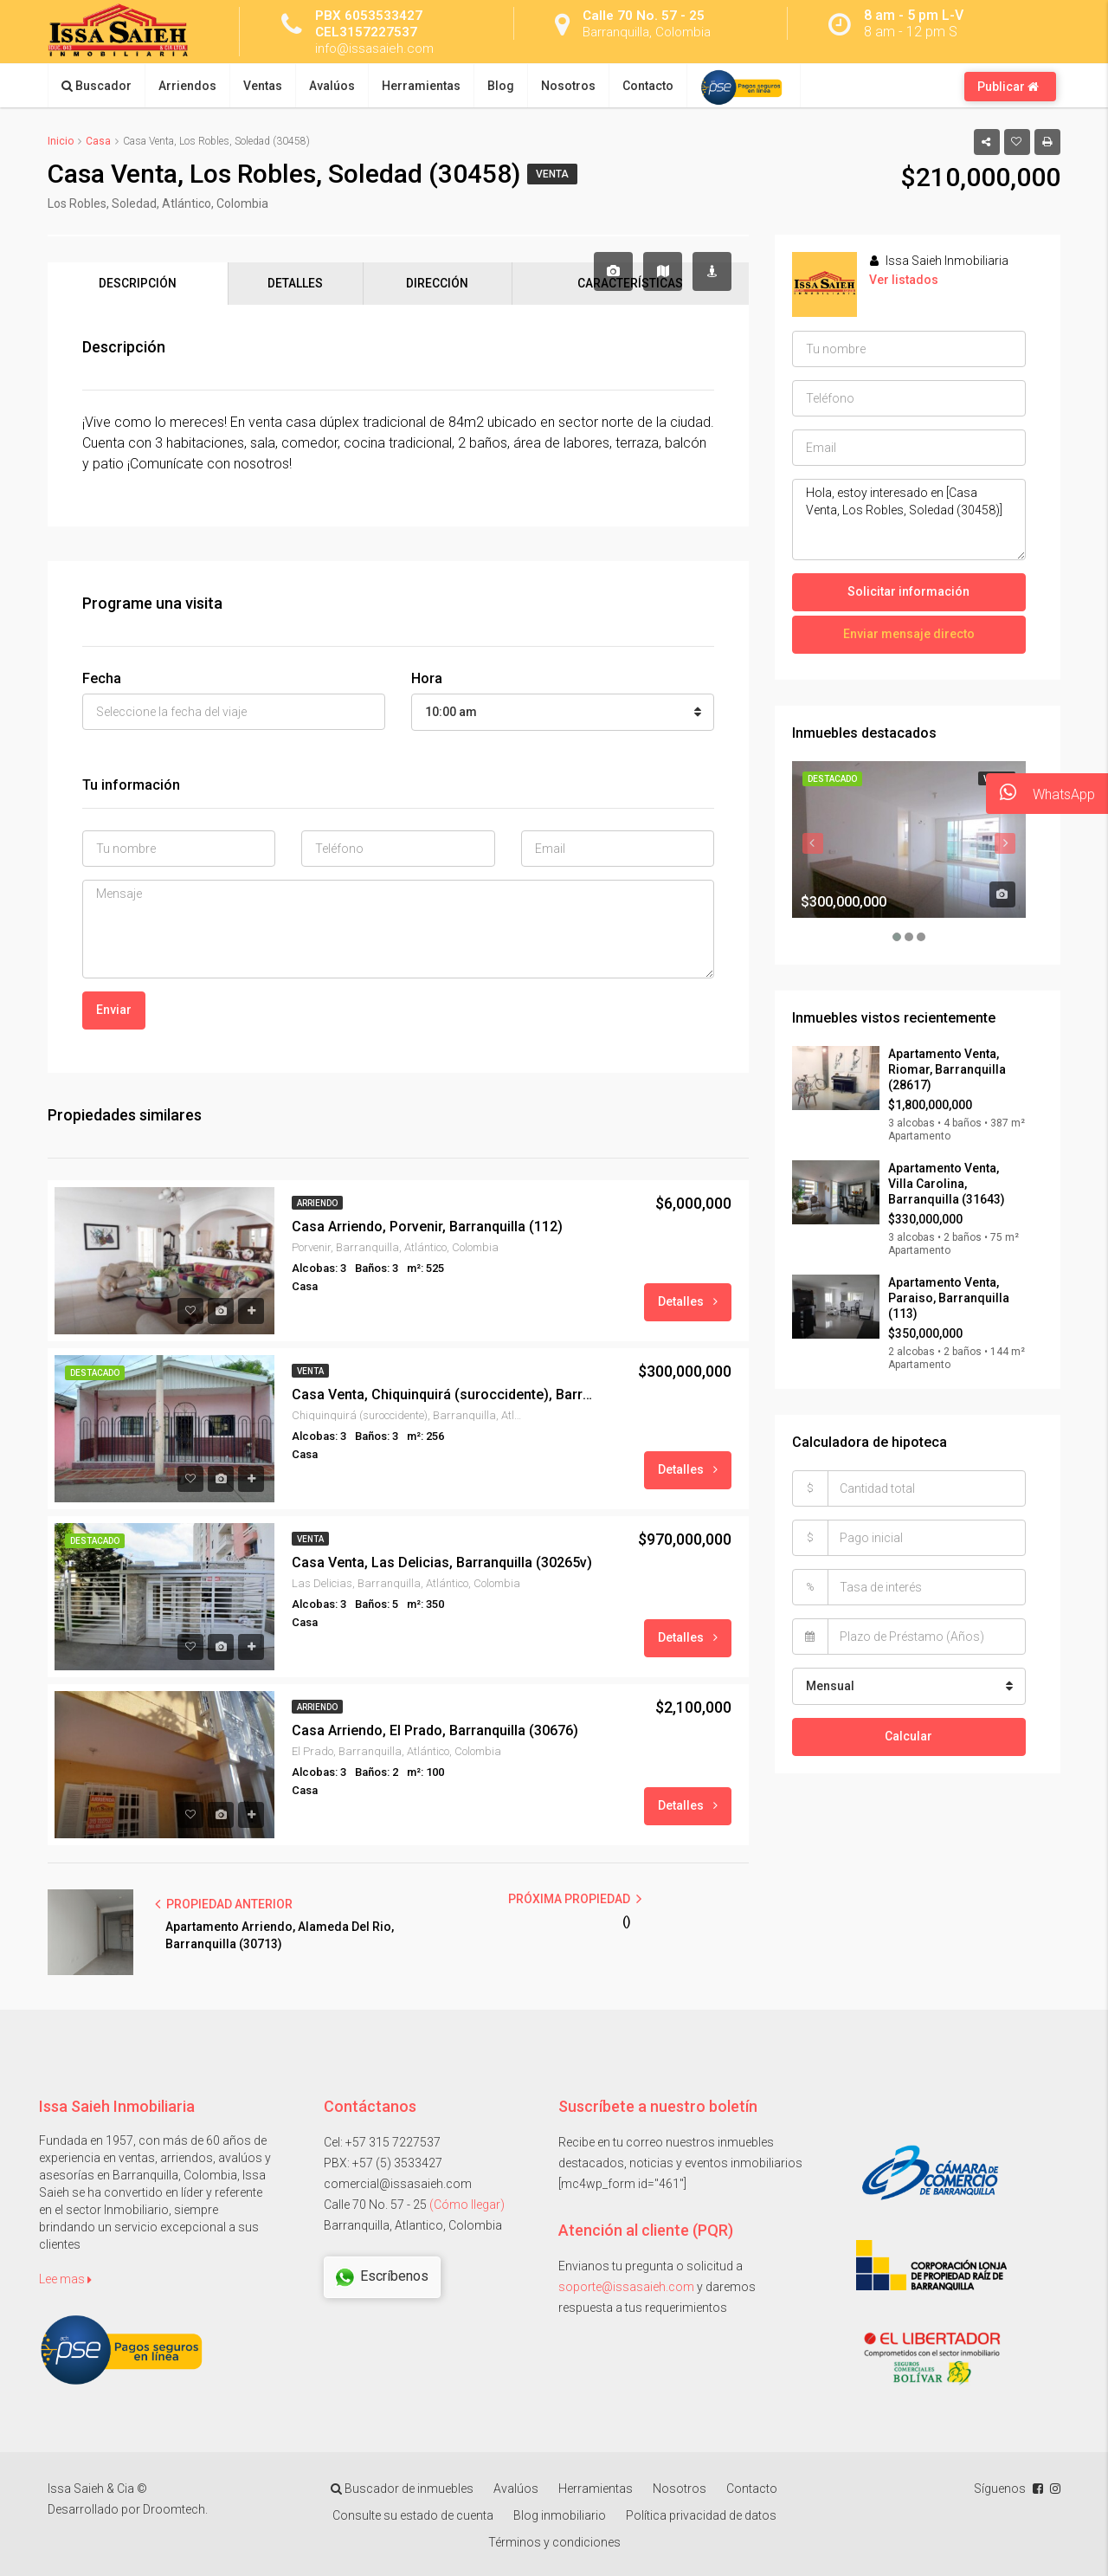 The image size is (1108, 2576). I want to click on Solicitar información, so click(908, 591).